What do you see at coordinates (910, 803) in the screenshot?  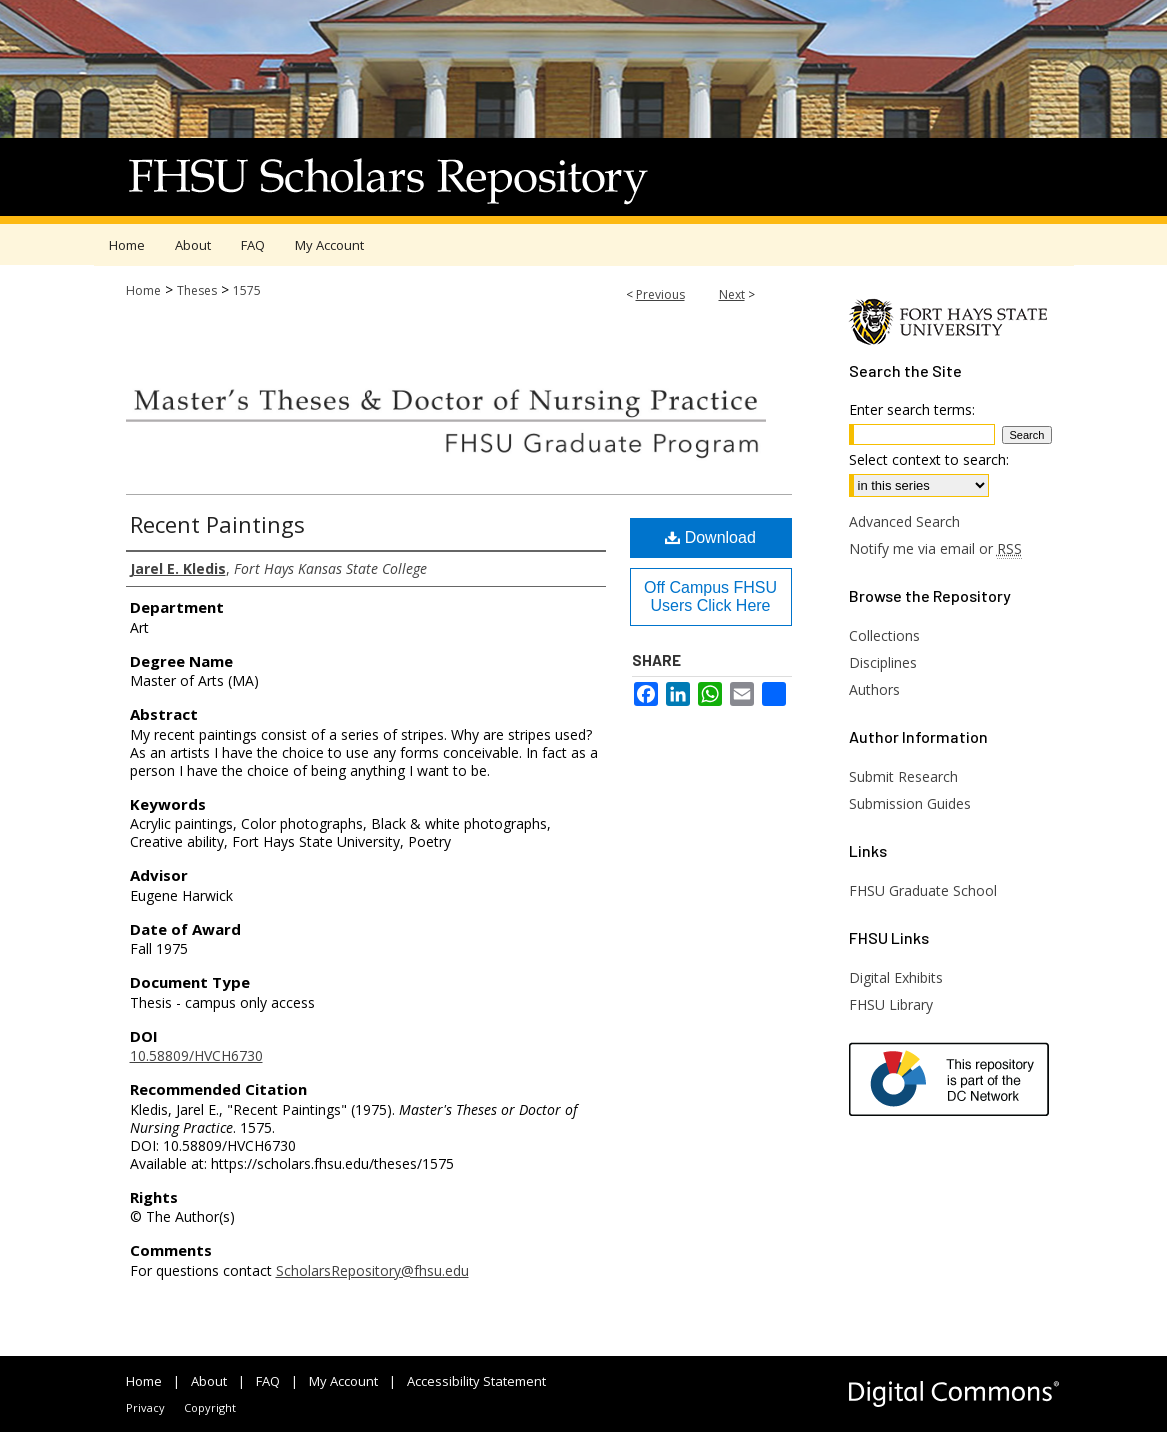 I see `Submission Guides` at bounding box center [910, 803].